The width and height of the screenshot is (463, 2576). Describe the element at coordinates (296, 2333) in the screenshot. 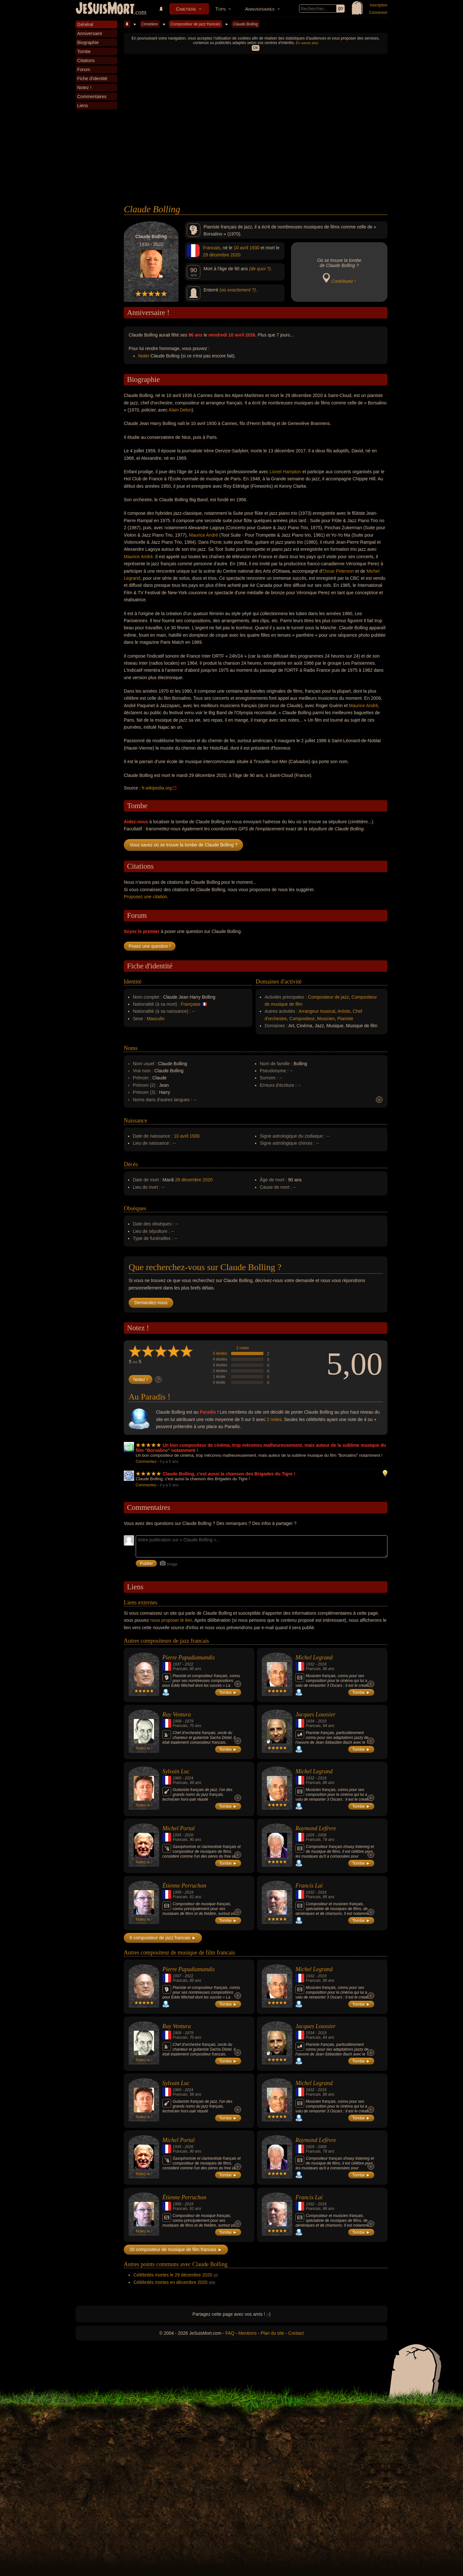

I see `Contact` at that location.